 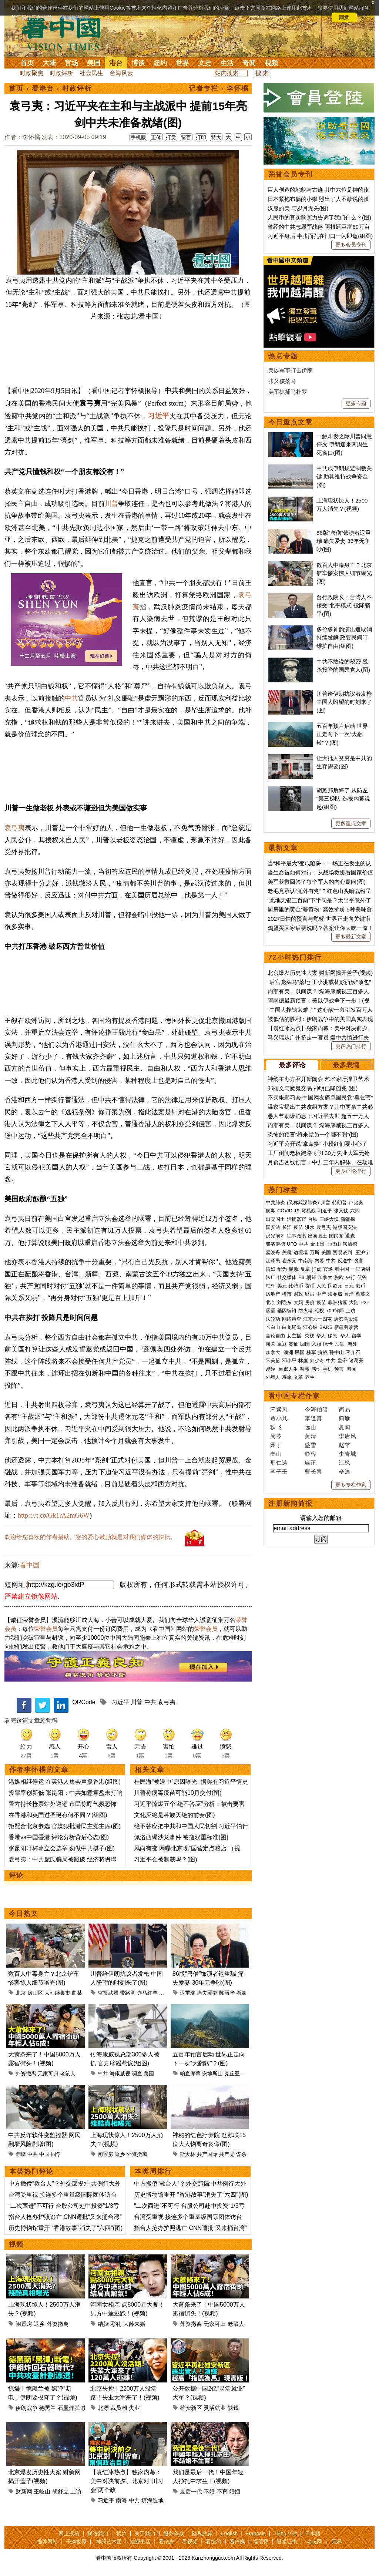 I want to click on 华人, so click(x=321, y=1336).